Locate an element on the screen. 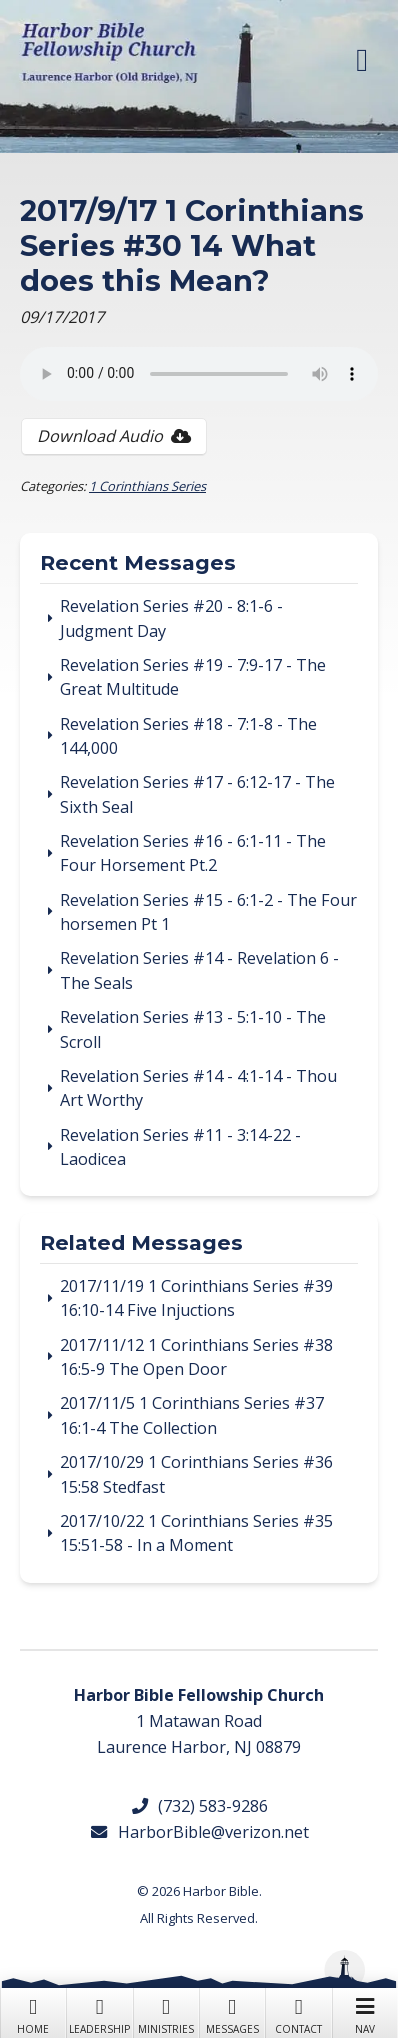 The image size is (398, 2038). Revelation Series #17 - 6:12-17 - The Sixth Seal is located at coordinates (197, 794).